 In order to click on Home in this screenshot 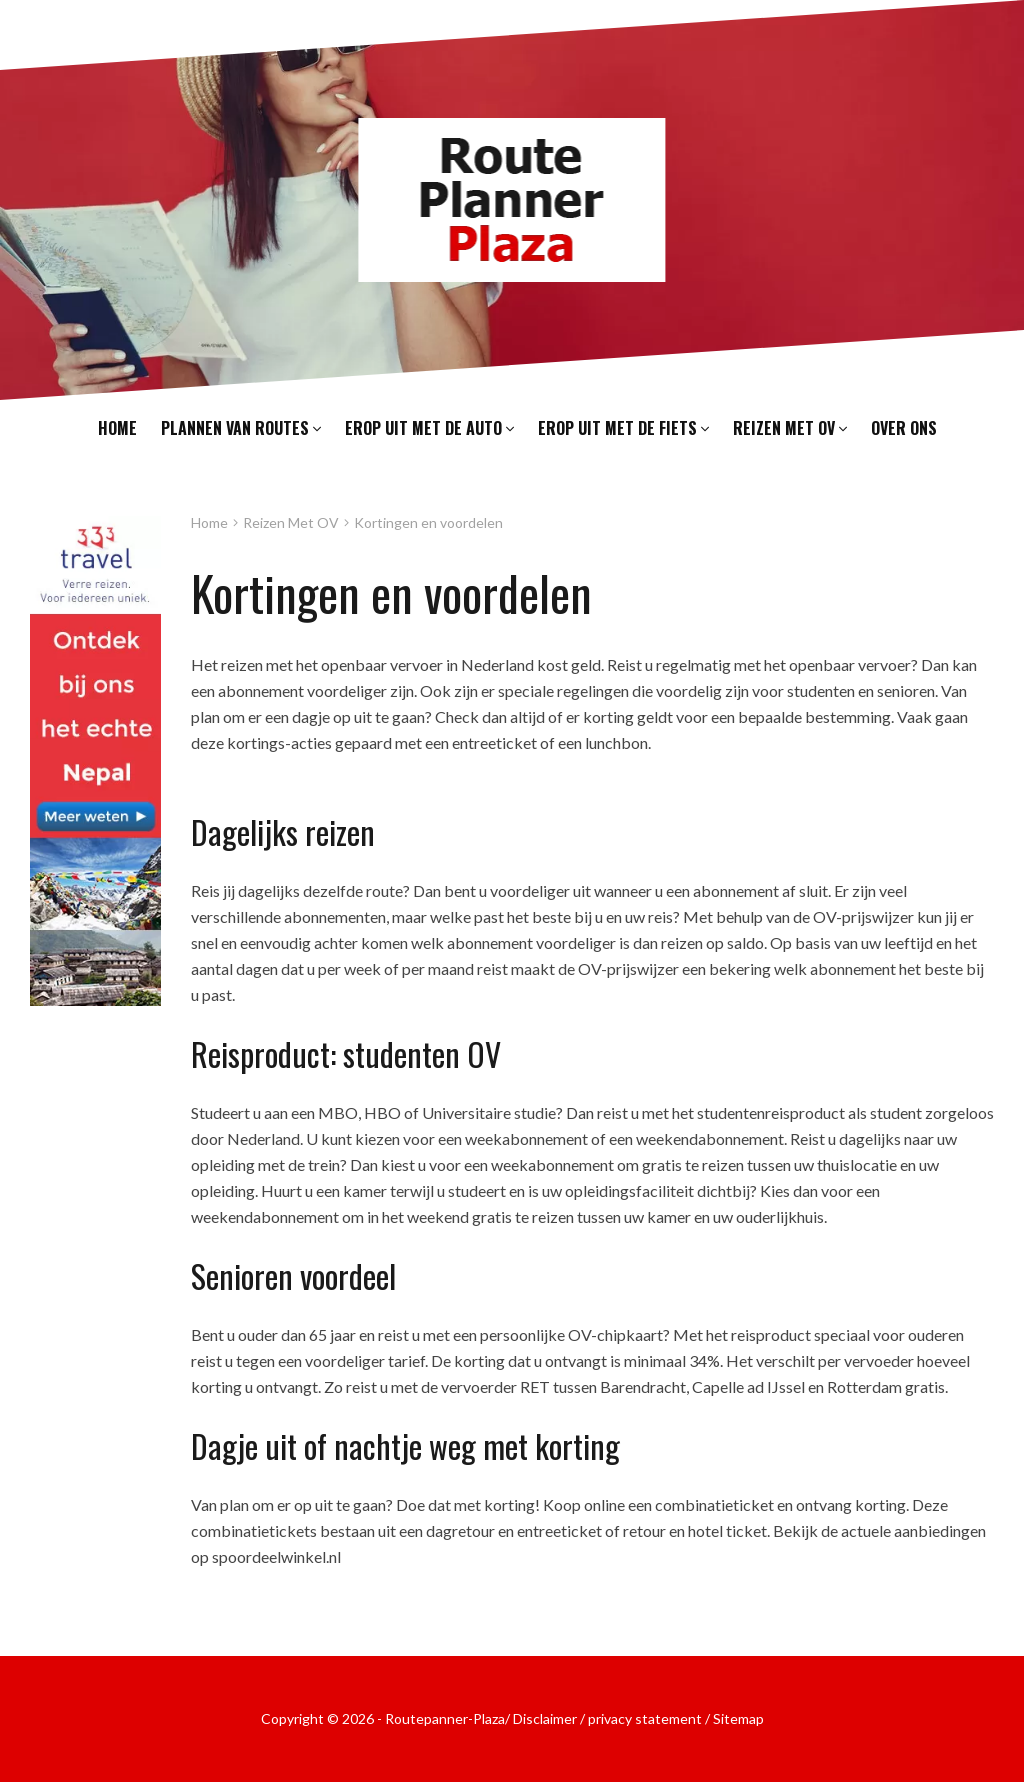, I will do `click(117, 428)`.